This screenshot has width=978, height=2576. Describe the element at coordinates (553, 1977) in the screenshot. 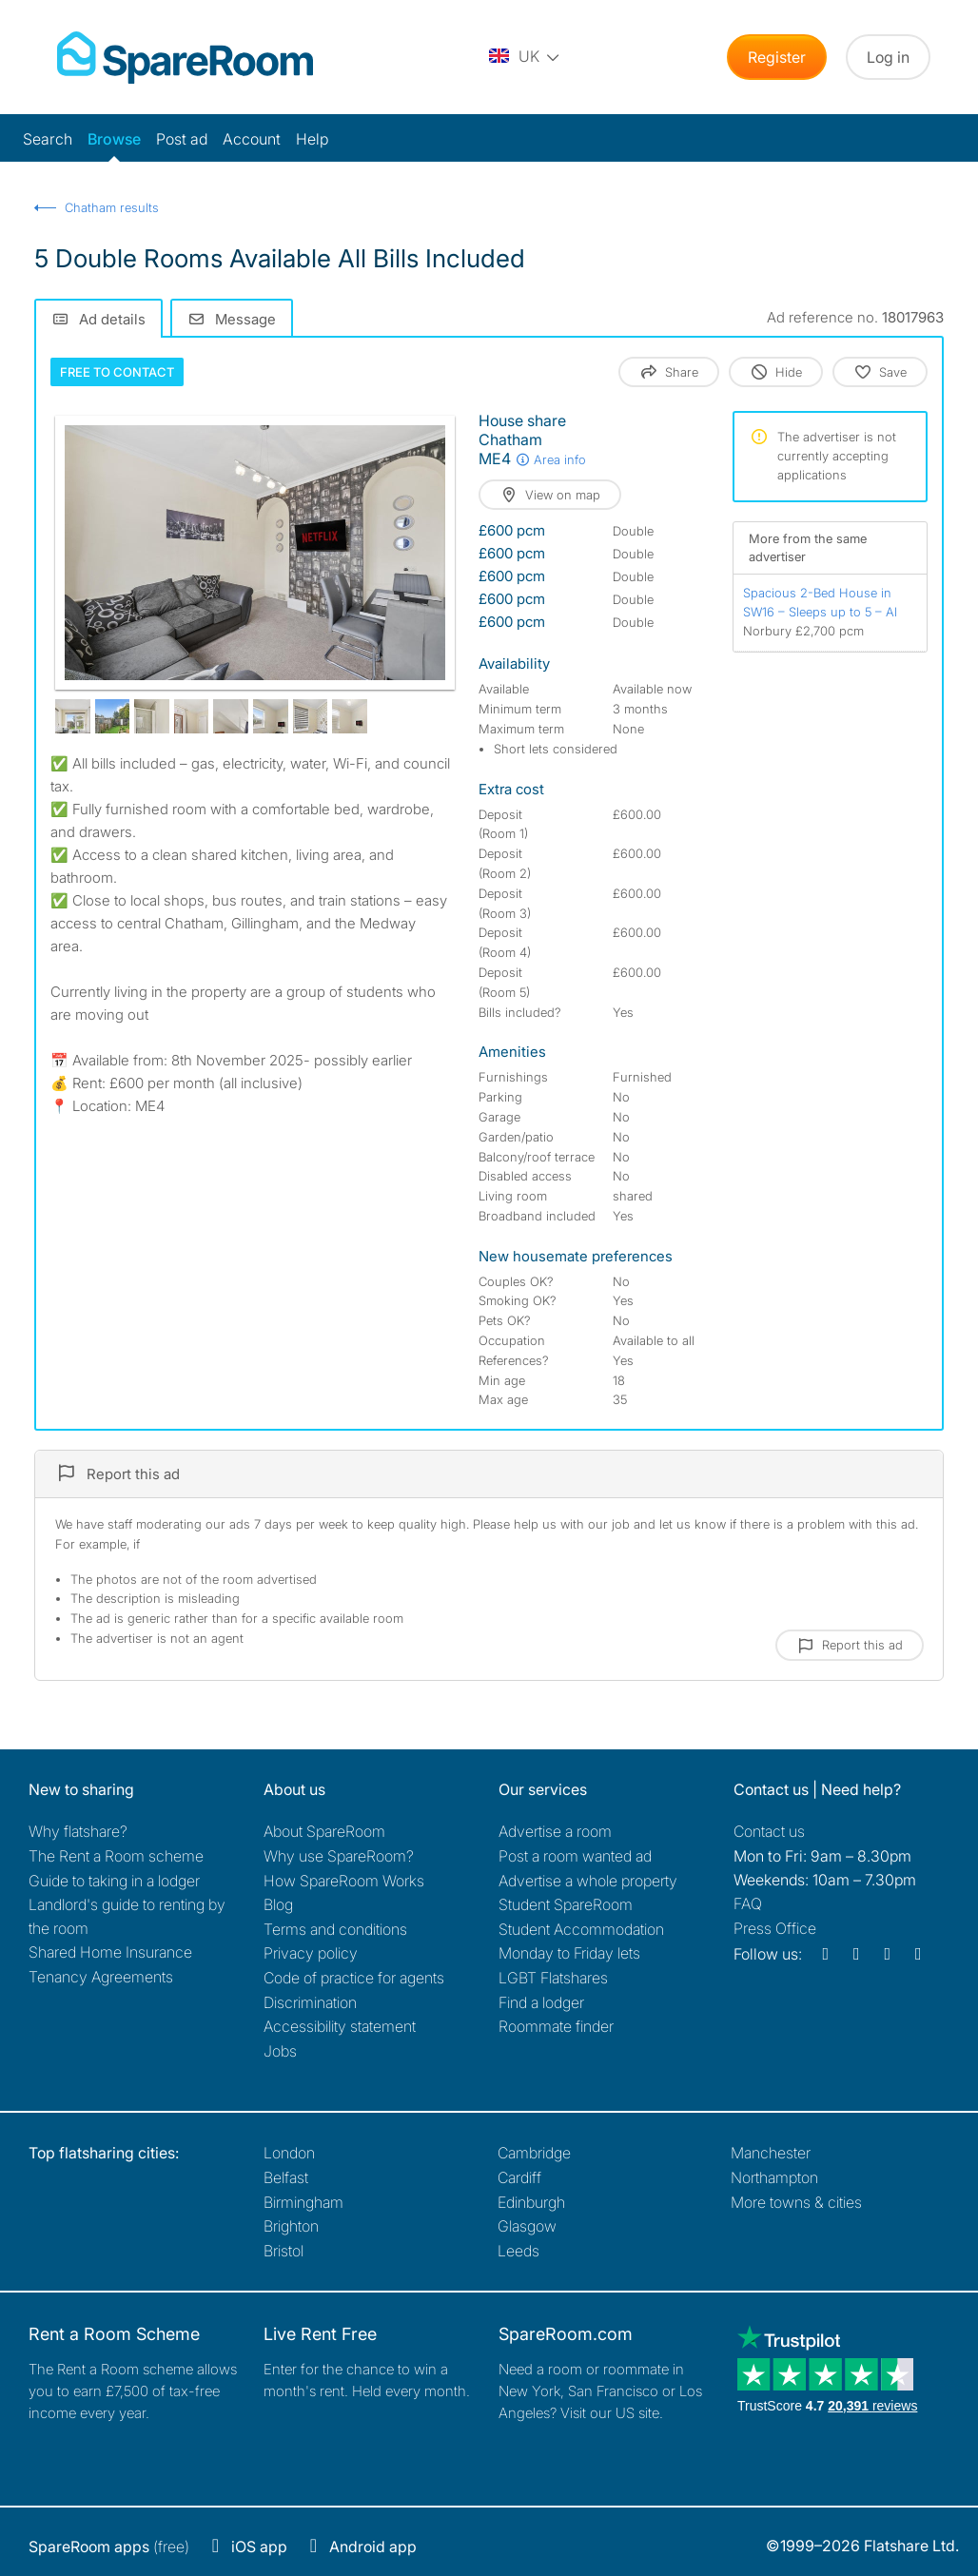

I see `LGBT Flatshares` at that location.